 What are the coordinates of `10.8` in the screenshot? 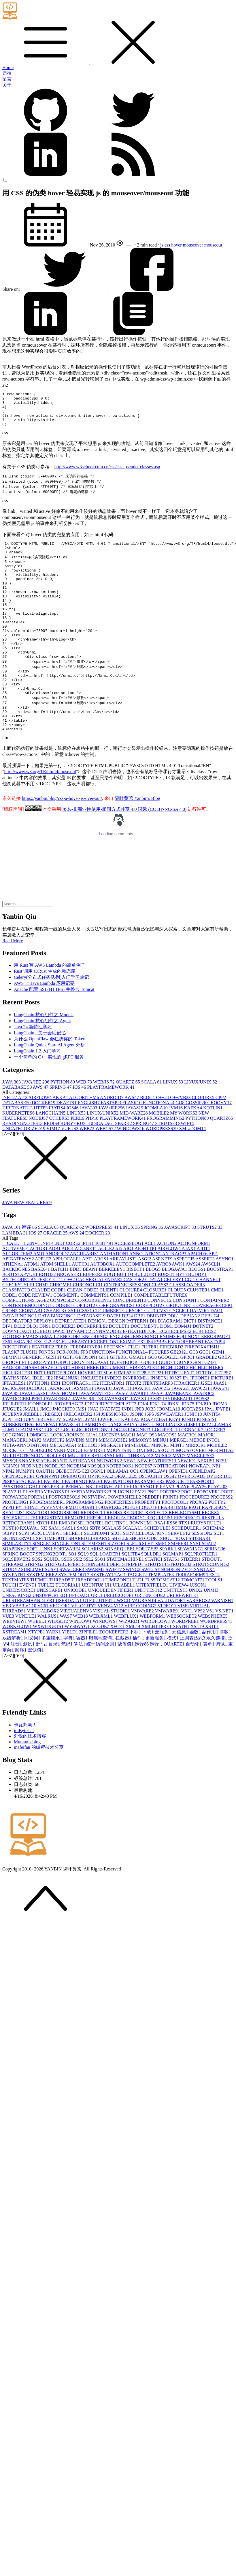 It's located at (101, 1285).